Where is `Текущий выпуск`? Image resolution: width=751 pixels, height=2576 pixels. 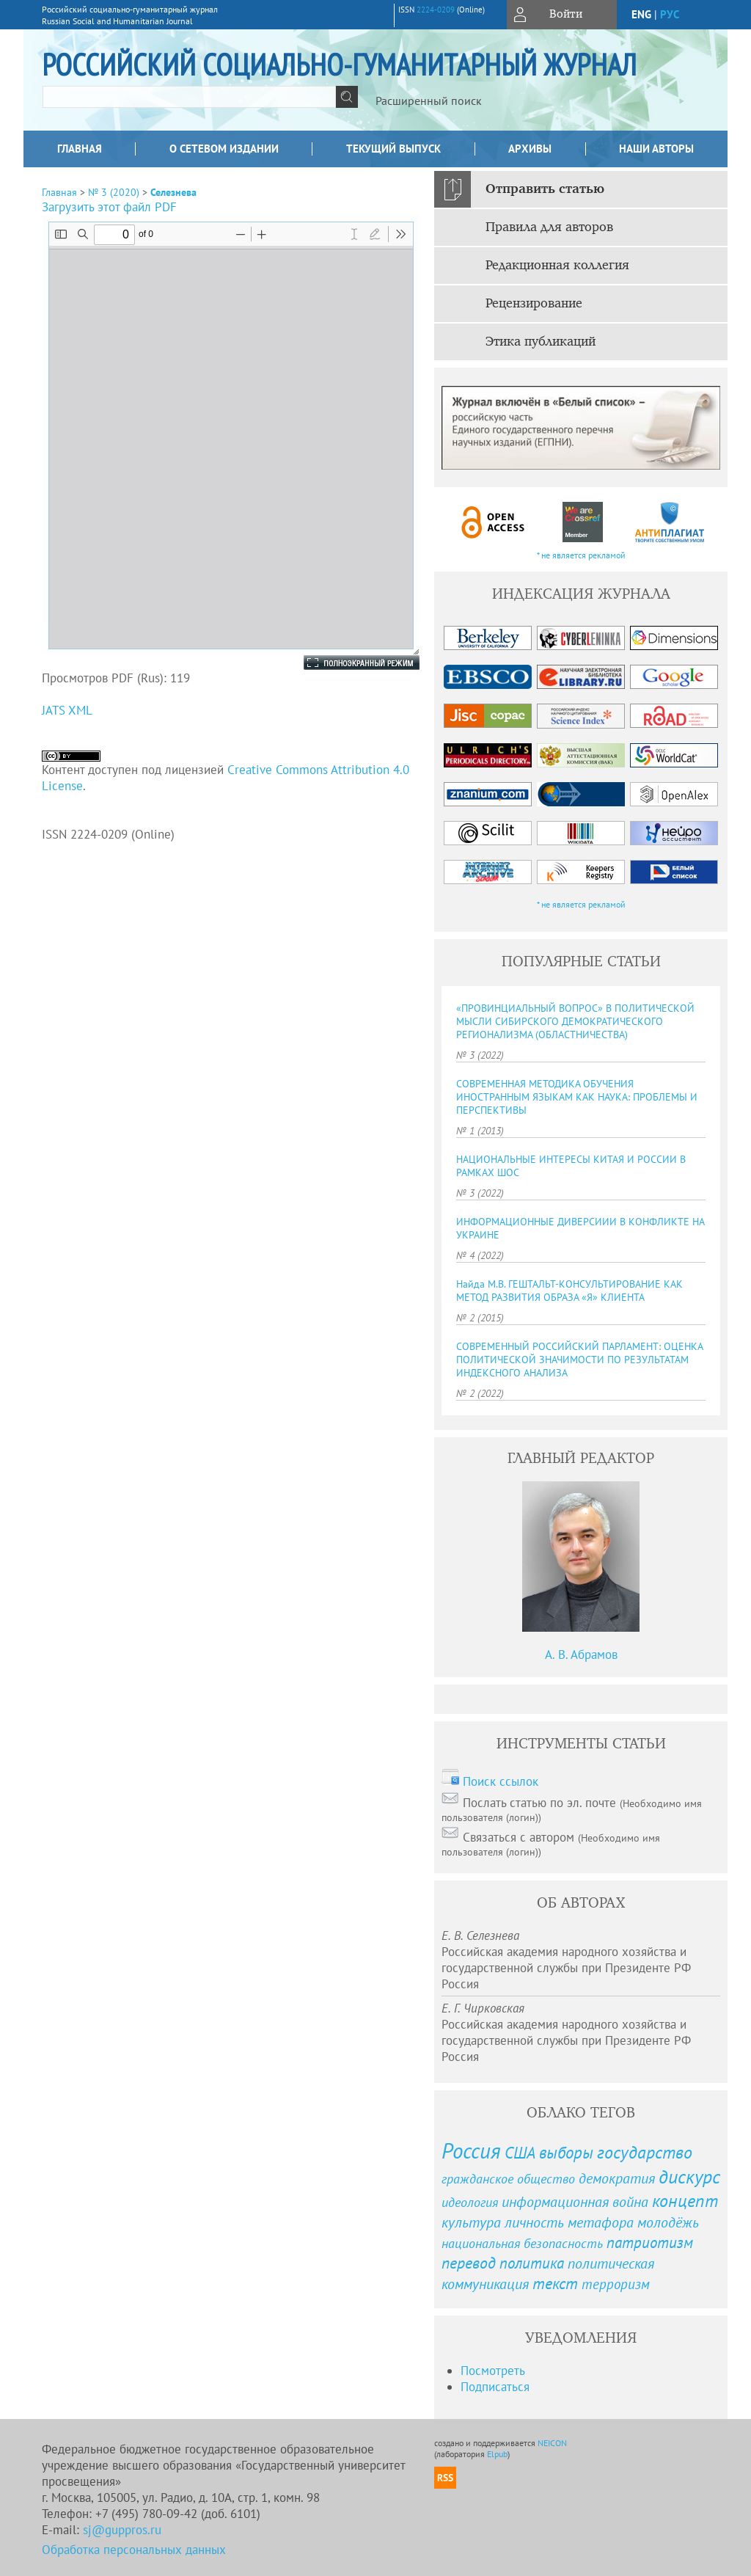
Текущий выпуск is located at coordinates (393, 149).